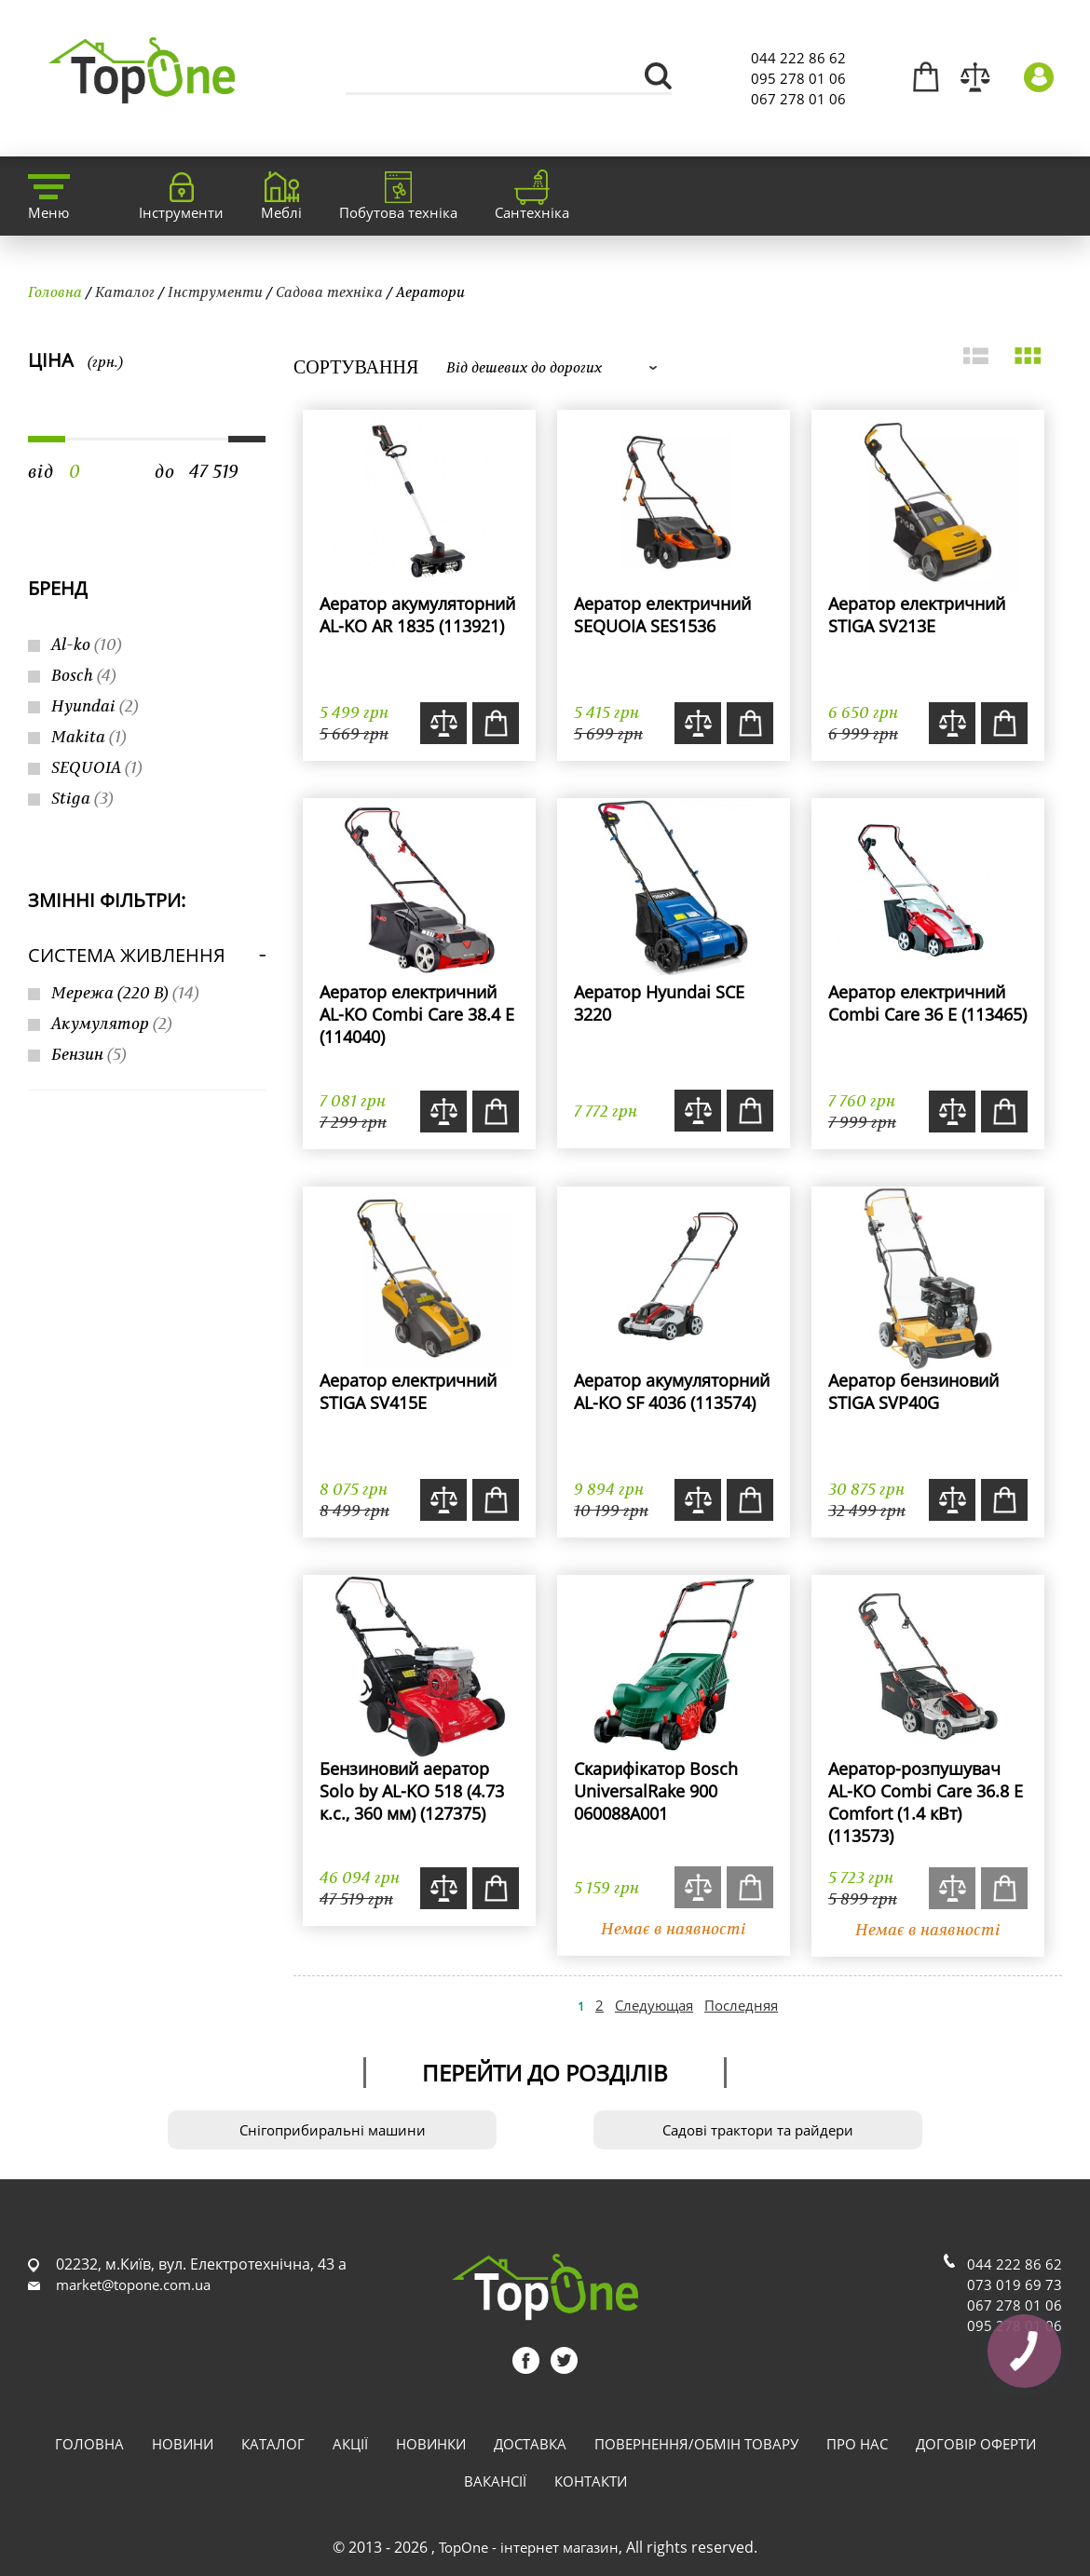 The width and height of the screenshot is (1090, 2576). What do you see at coordinates (798, 98) in the screenshot?
I see `067 278 01 06` at bounding box center [798, 98].